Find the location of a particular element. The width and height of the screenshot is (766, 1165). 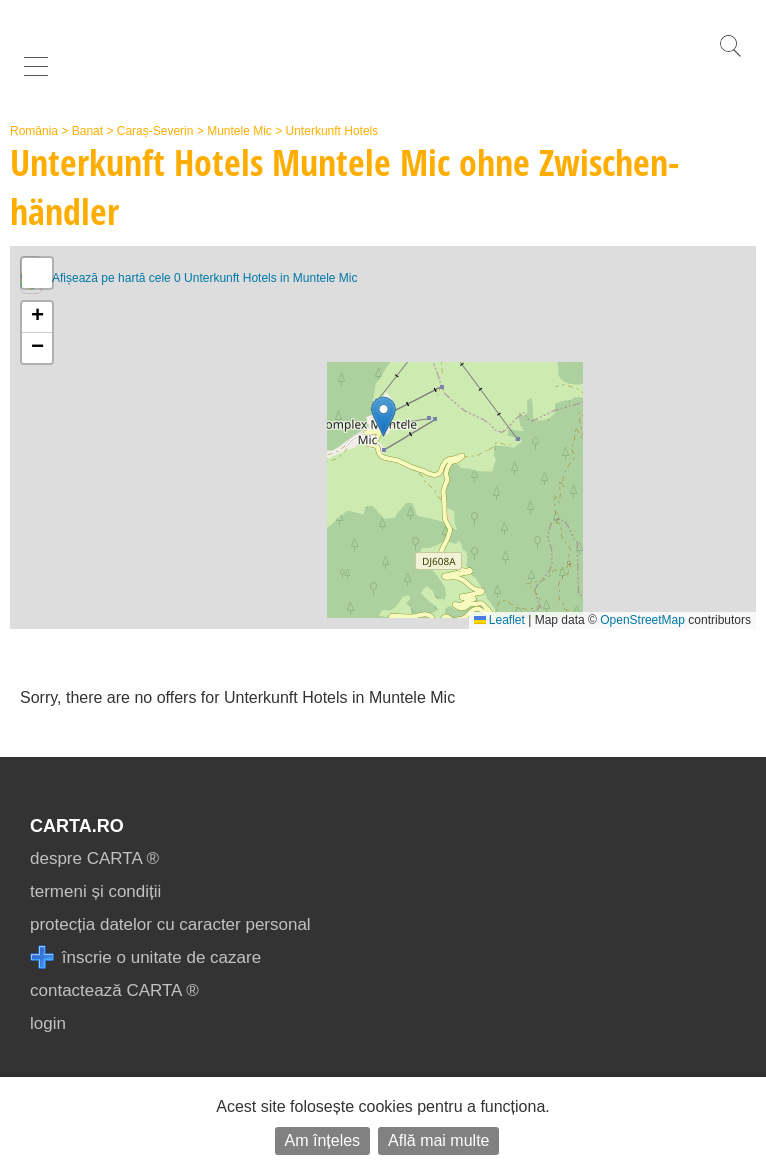

termeni și condiții is located at coordinates (95, 891).